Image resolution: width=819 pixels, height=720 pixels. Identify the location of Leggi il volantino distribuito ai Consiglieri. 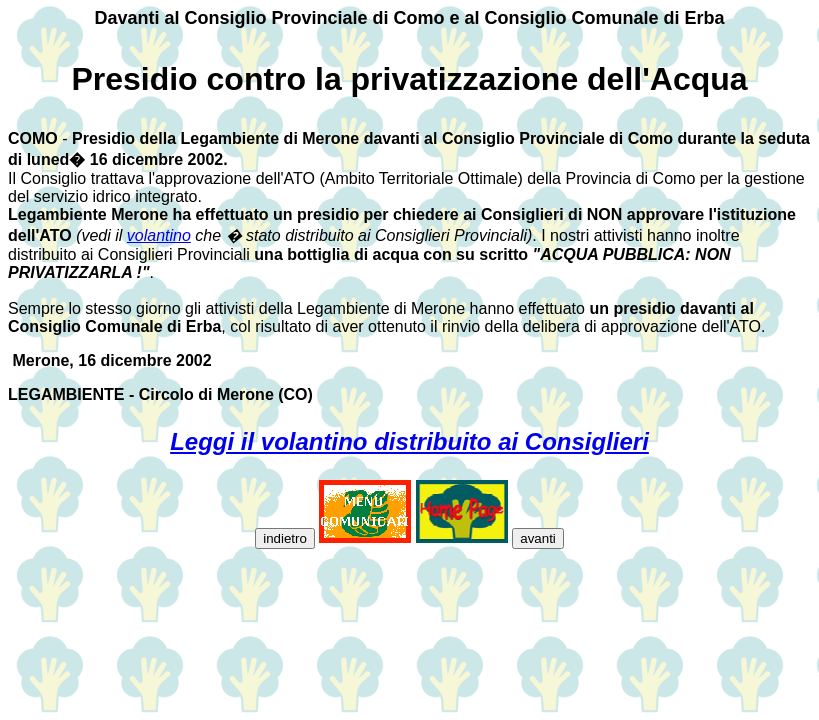
(409, 441).